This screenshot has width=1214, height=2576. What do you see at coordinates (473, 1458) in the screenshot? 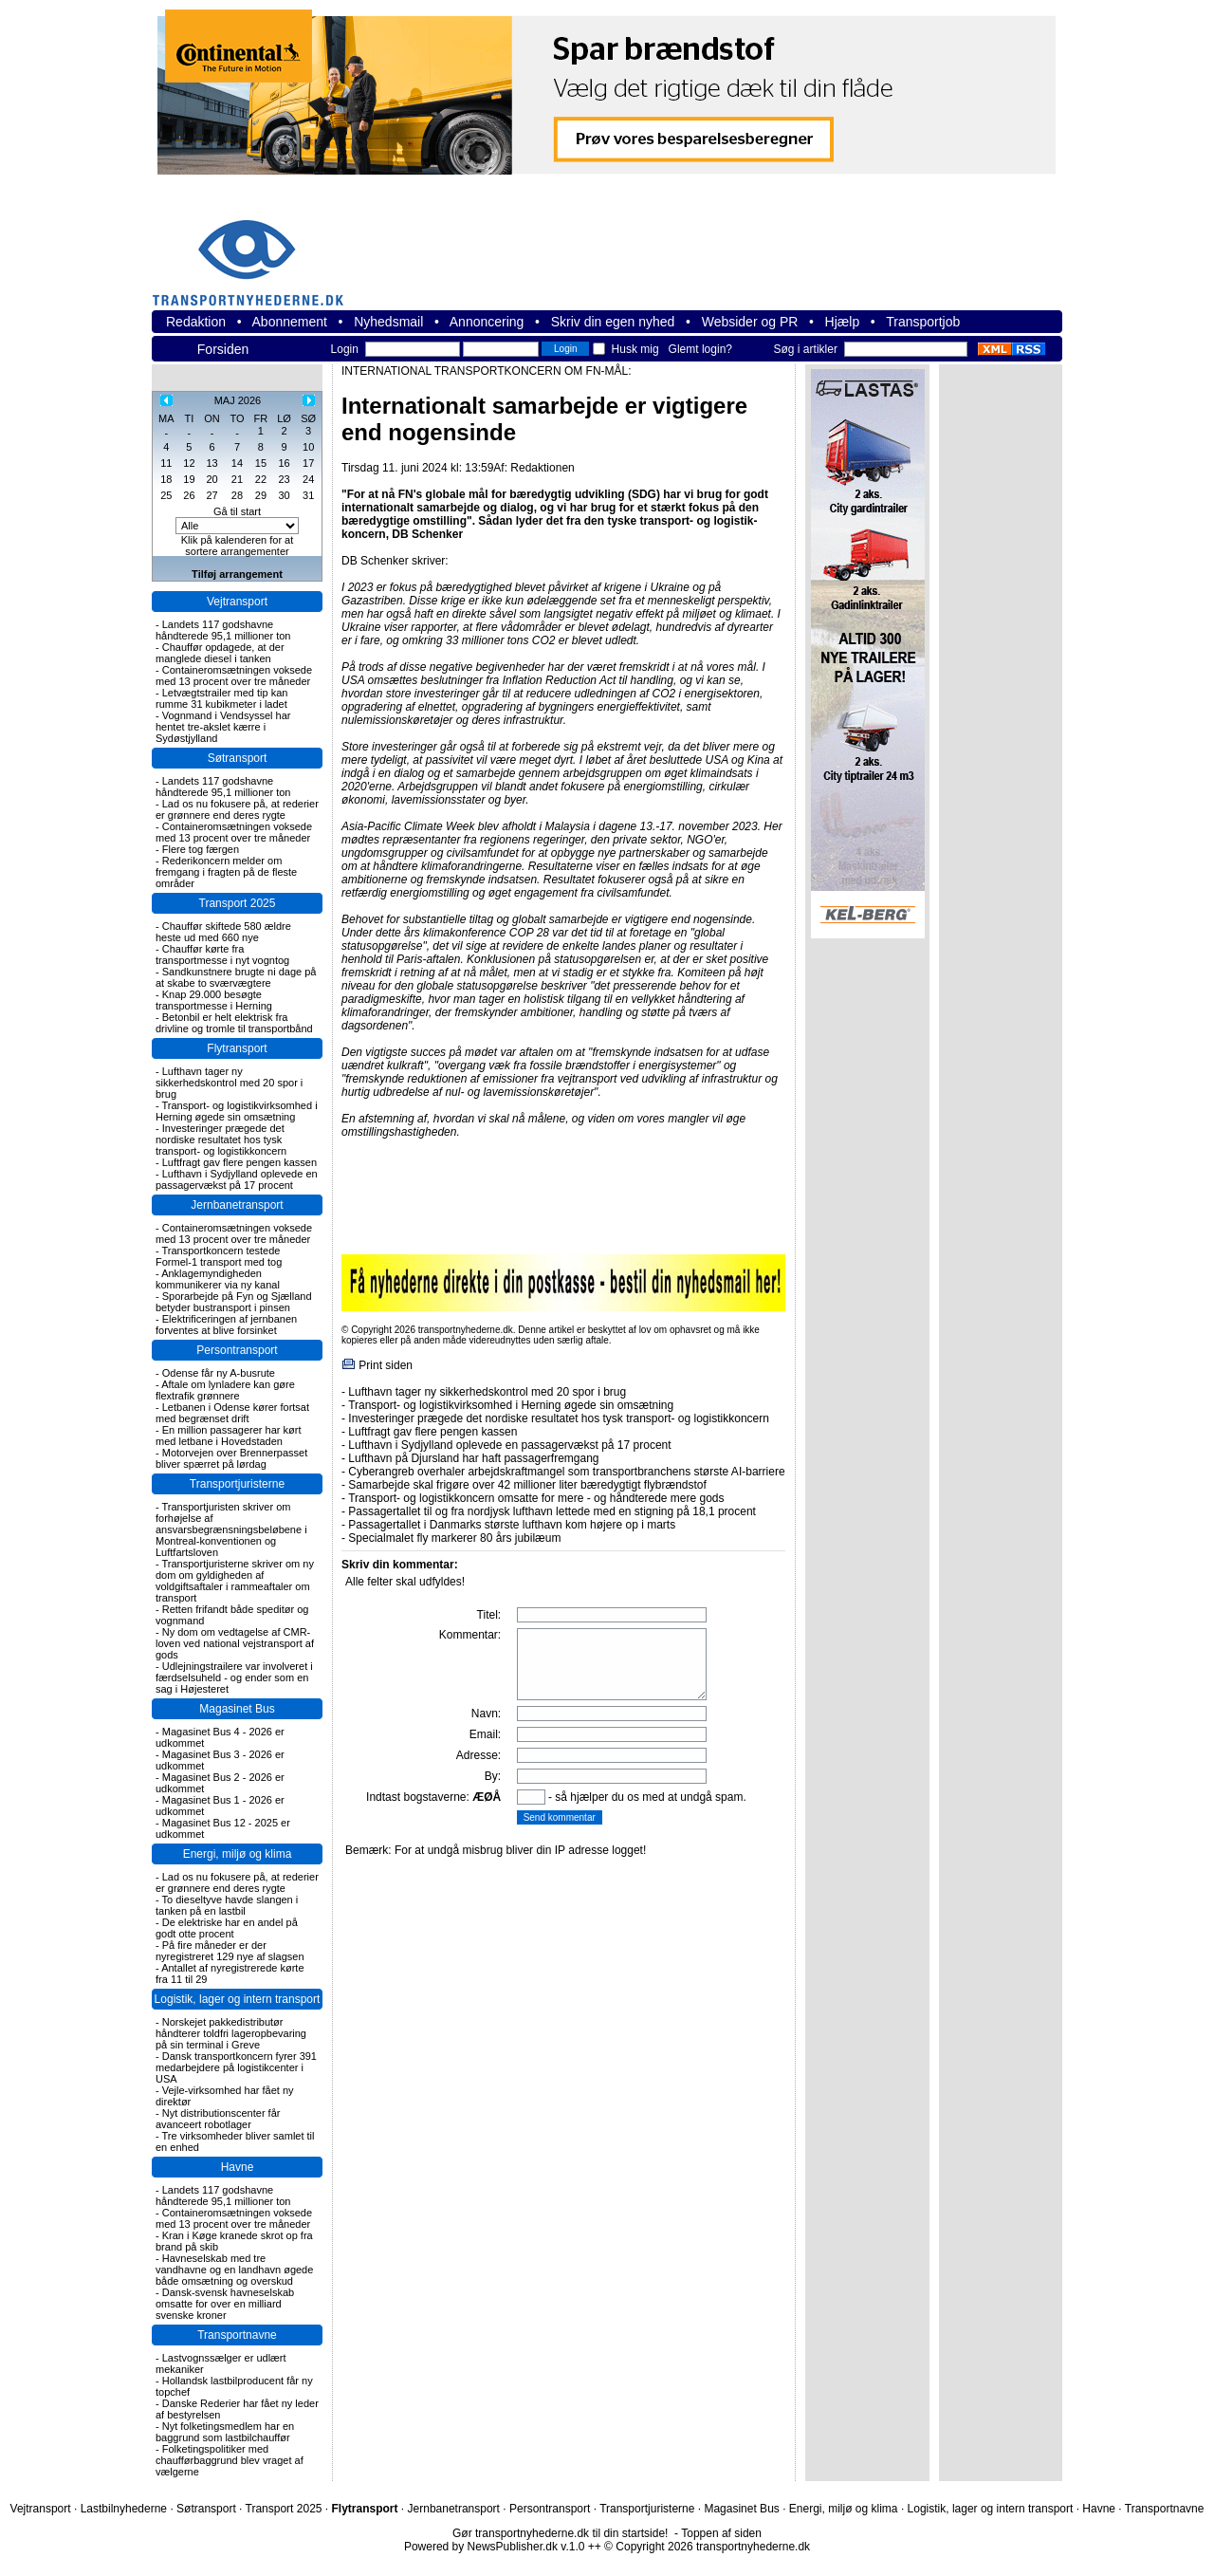
I see `Lufthavn på Djursland har haft passagerfremgang` at bounding box center [473, 1458].